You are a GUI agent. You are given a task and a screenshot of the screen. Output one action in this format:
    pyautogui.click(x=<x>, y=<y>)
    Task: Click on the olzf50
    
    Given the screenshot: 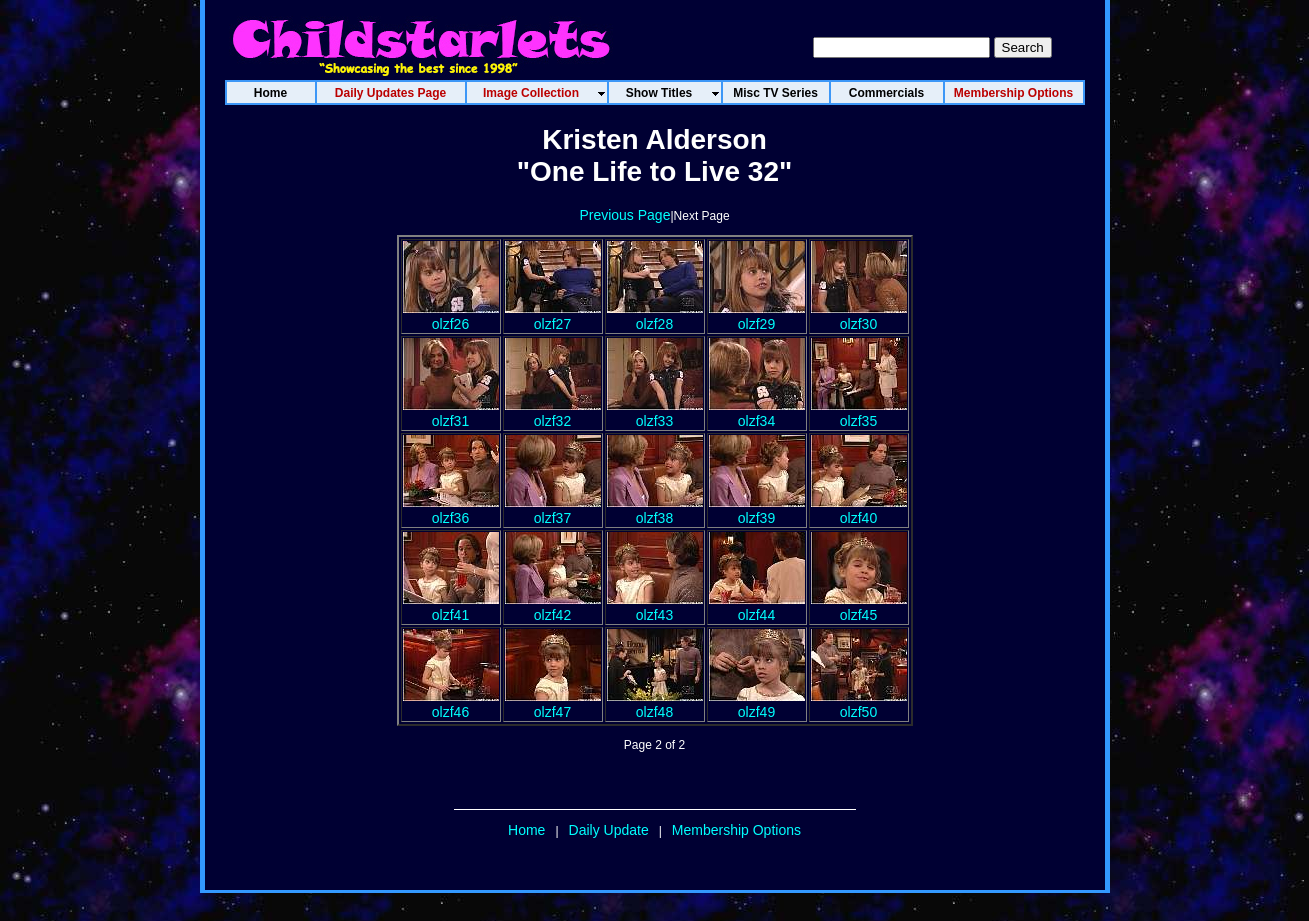 What is the action you would take?
    pyautogui.click(x=859, y=704)
    